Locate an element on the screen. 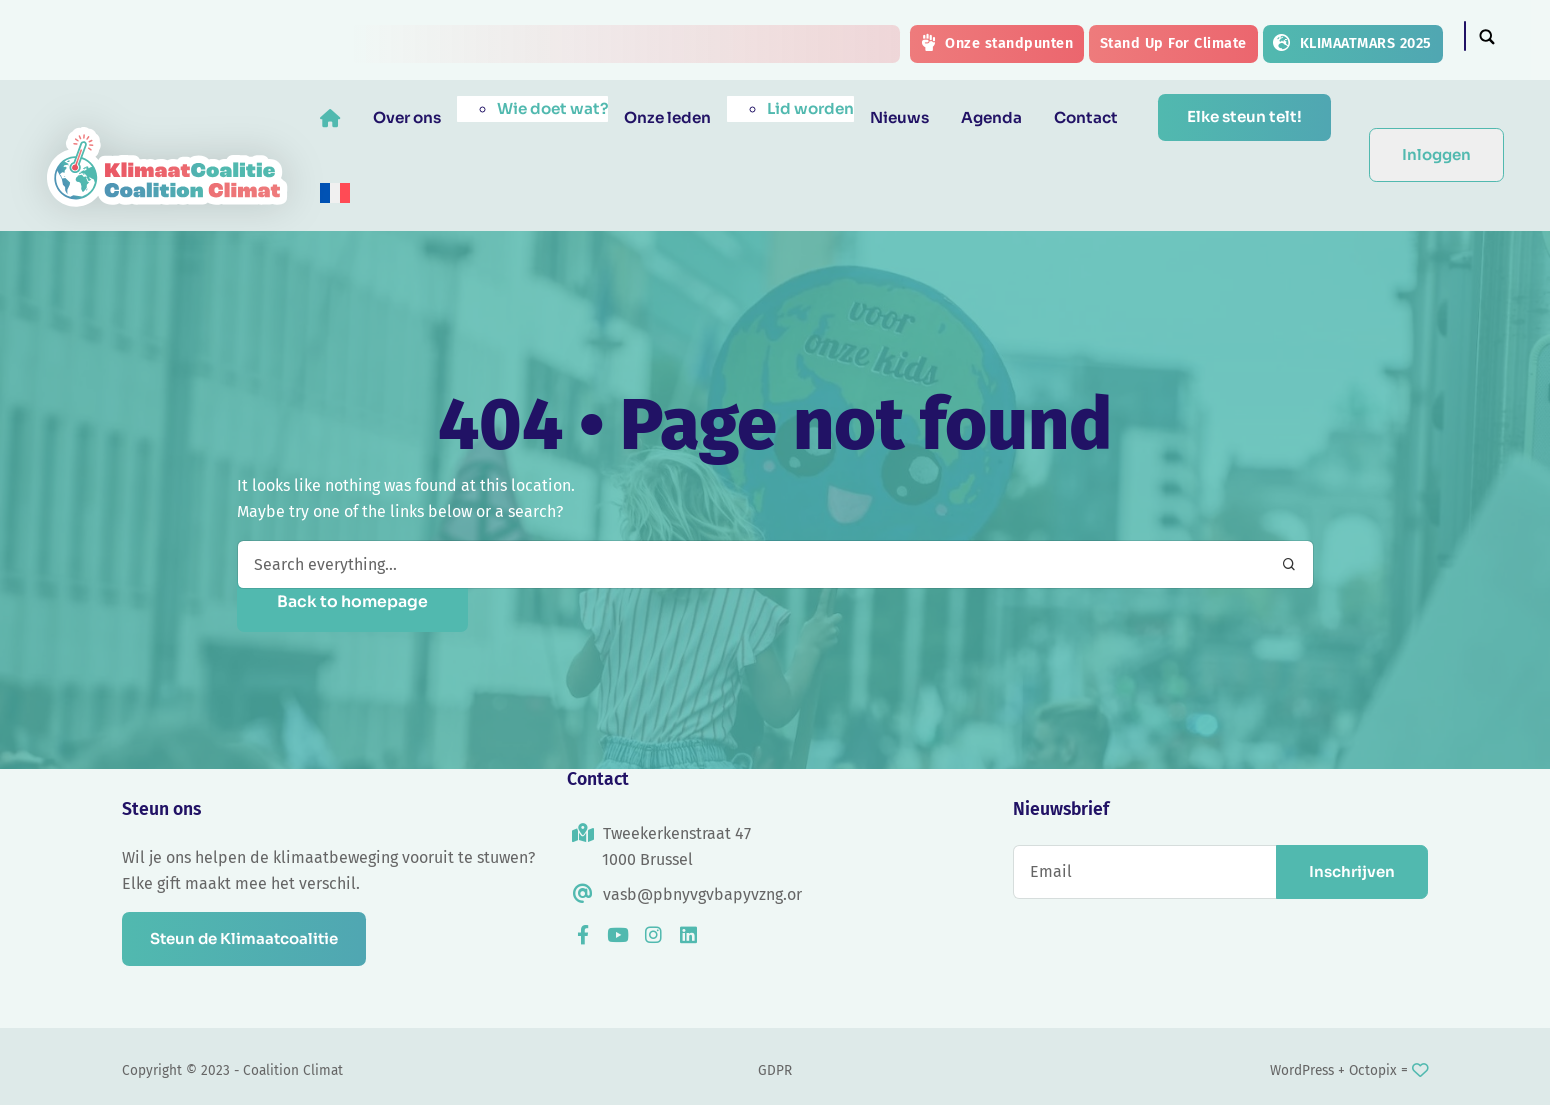 The image size is (1550, 1105). [menuitem] is located at coordinates (336, 193).